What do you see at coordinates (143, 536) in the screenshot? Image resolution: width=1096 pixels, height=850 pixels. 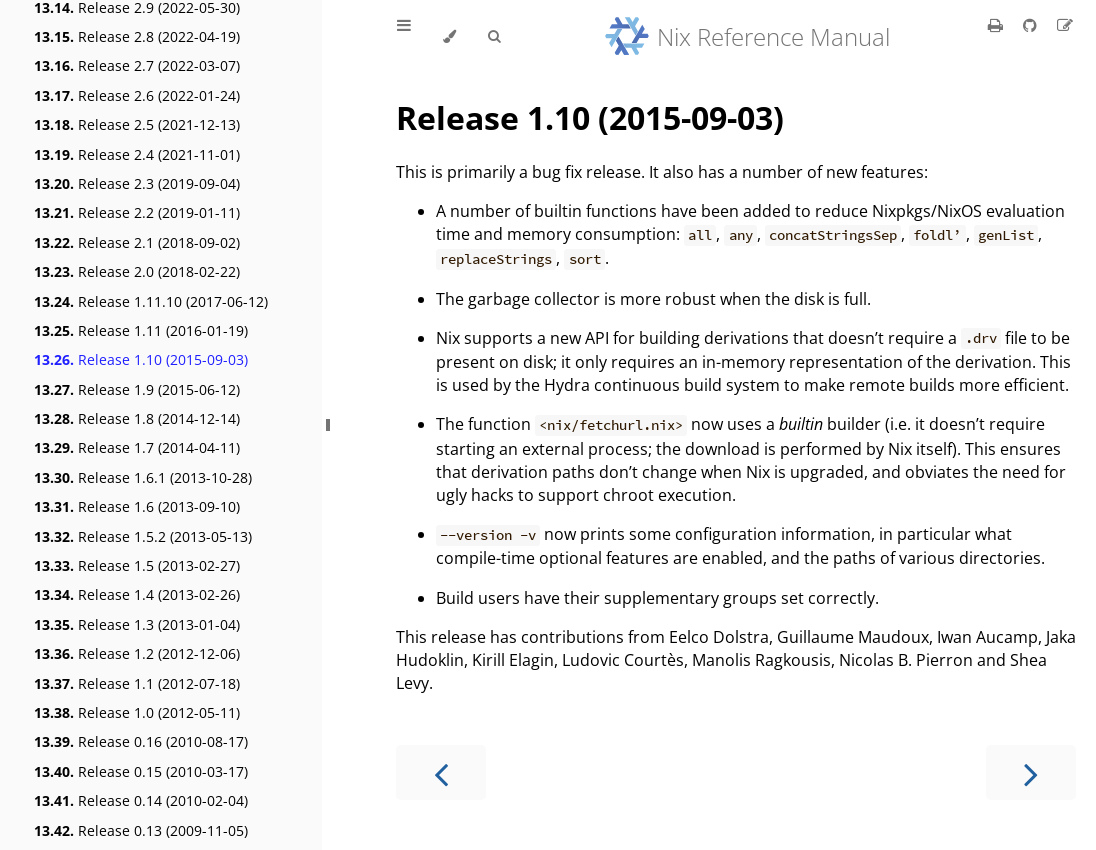 I see `Release 1.5.2 (2013-05-13)` at bounding box center [143, 536].